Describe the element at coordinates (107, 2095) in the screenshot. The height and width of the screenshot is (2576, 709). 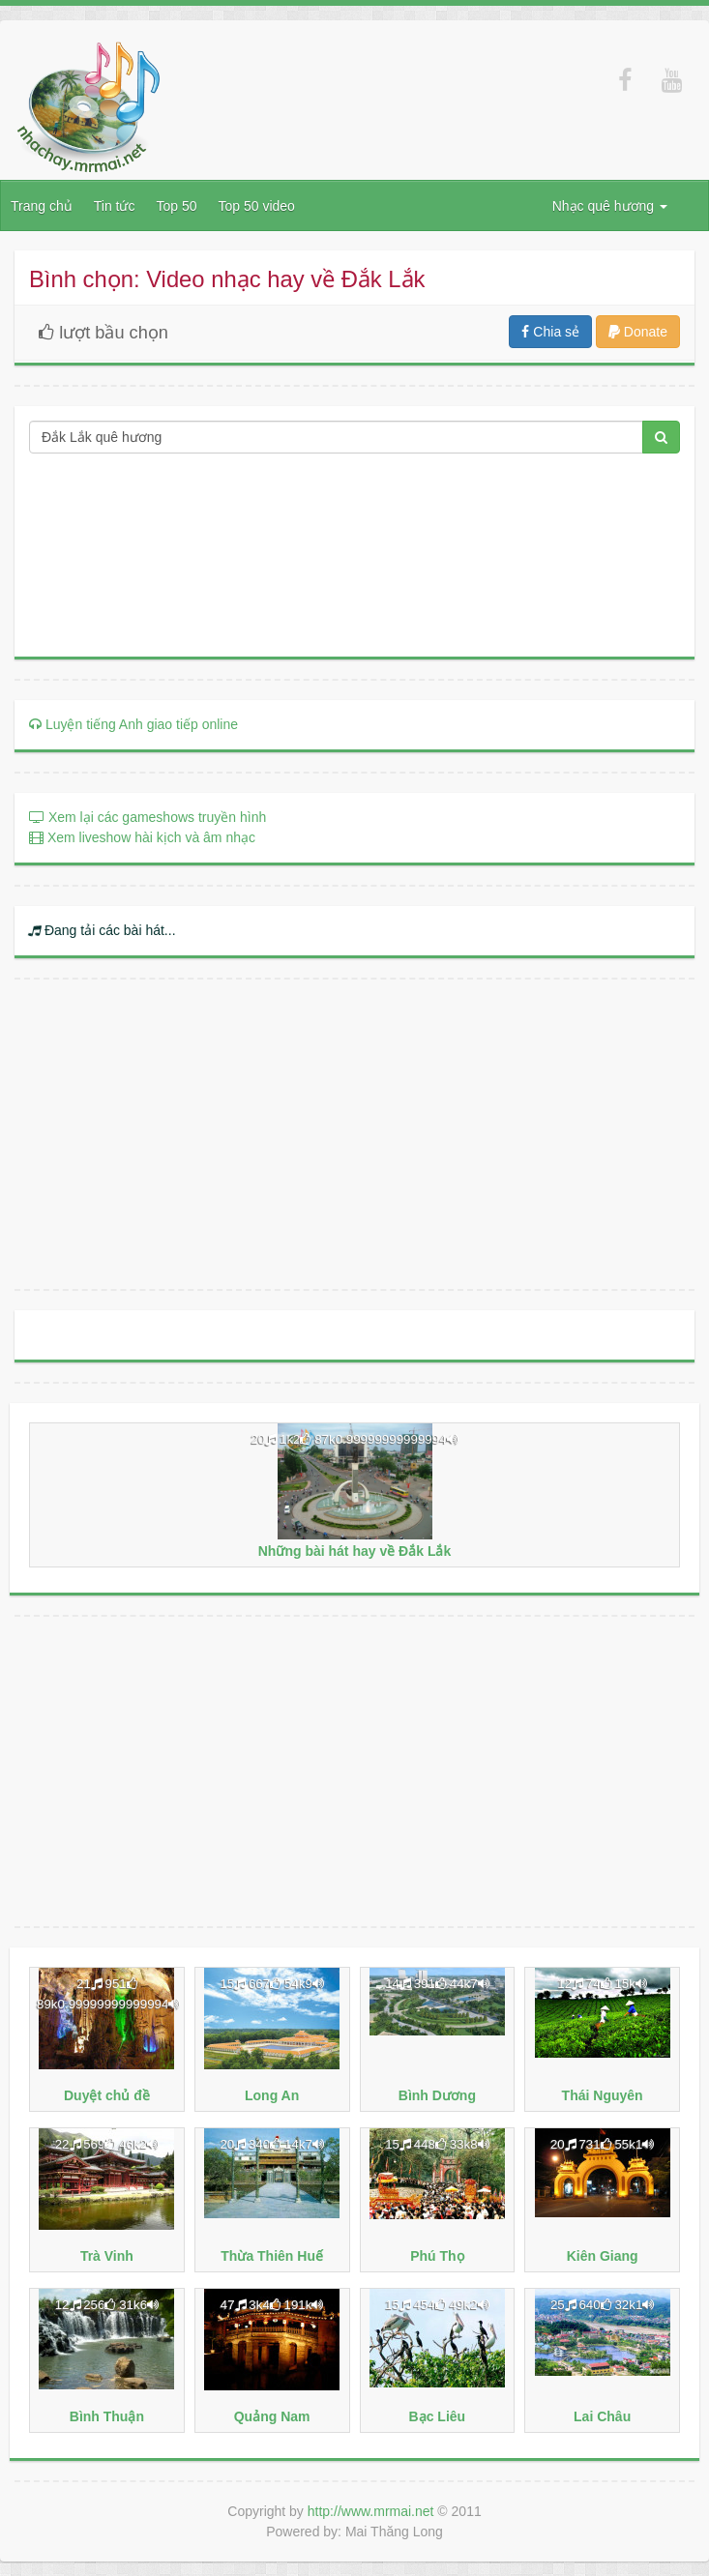
I see `Duyệt chủ đề` at that location.